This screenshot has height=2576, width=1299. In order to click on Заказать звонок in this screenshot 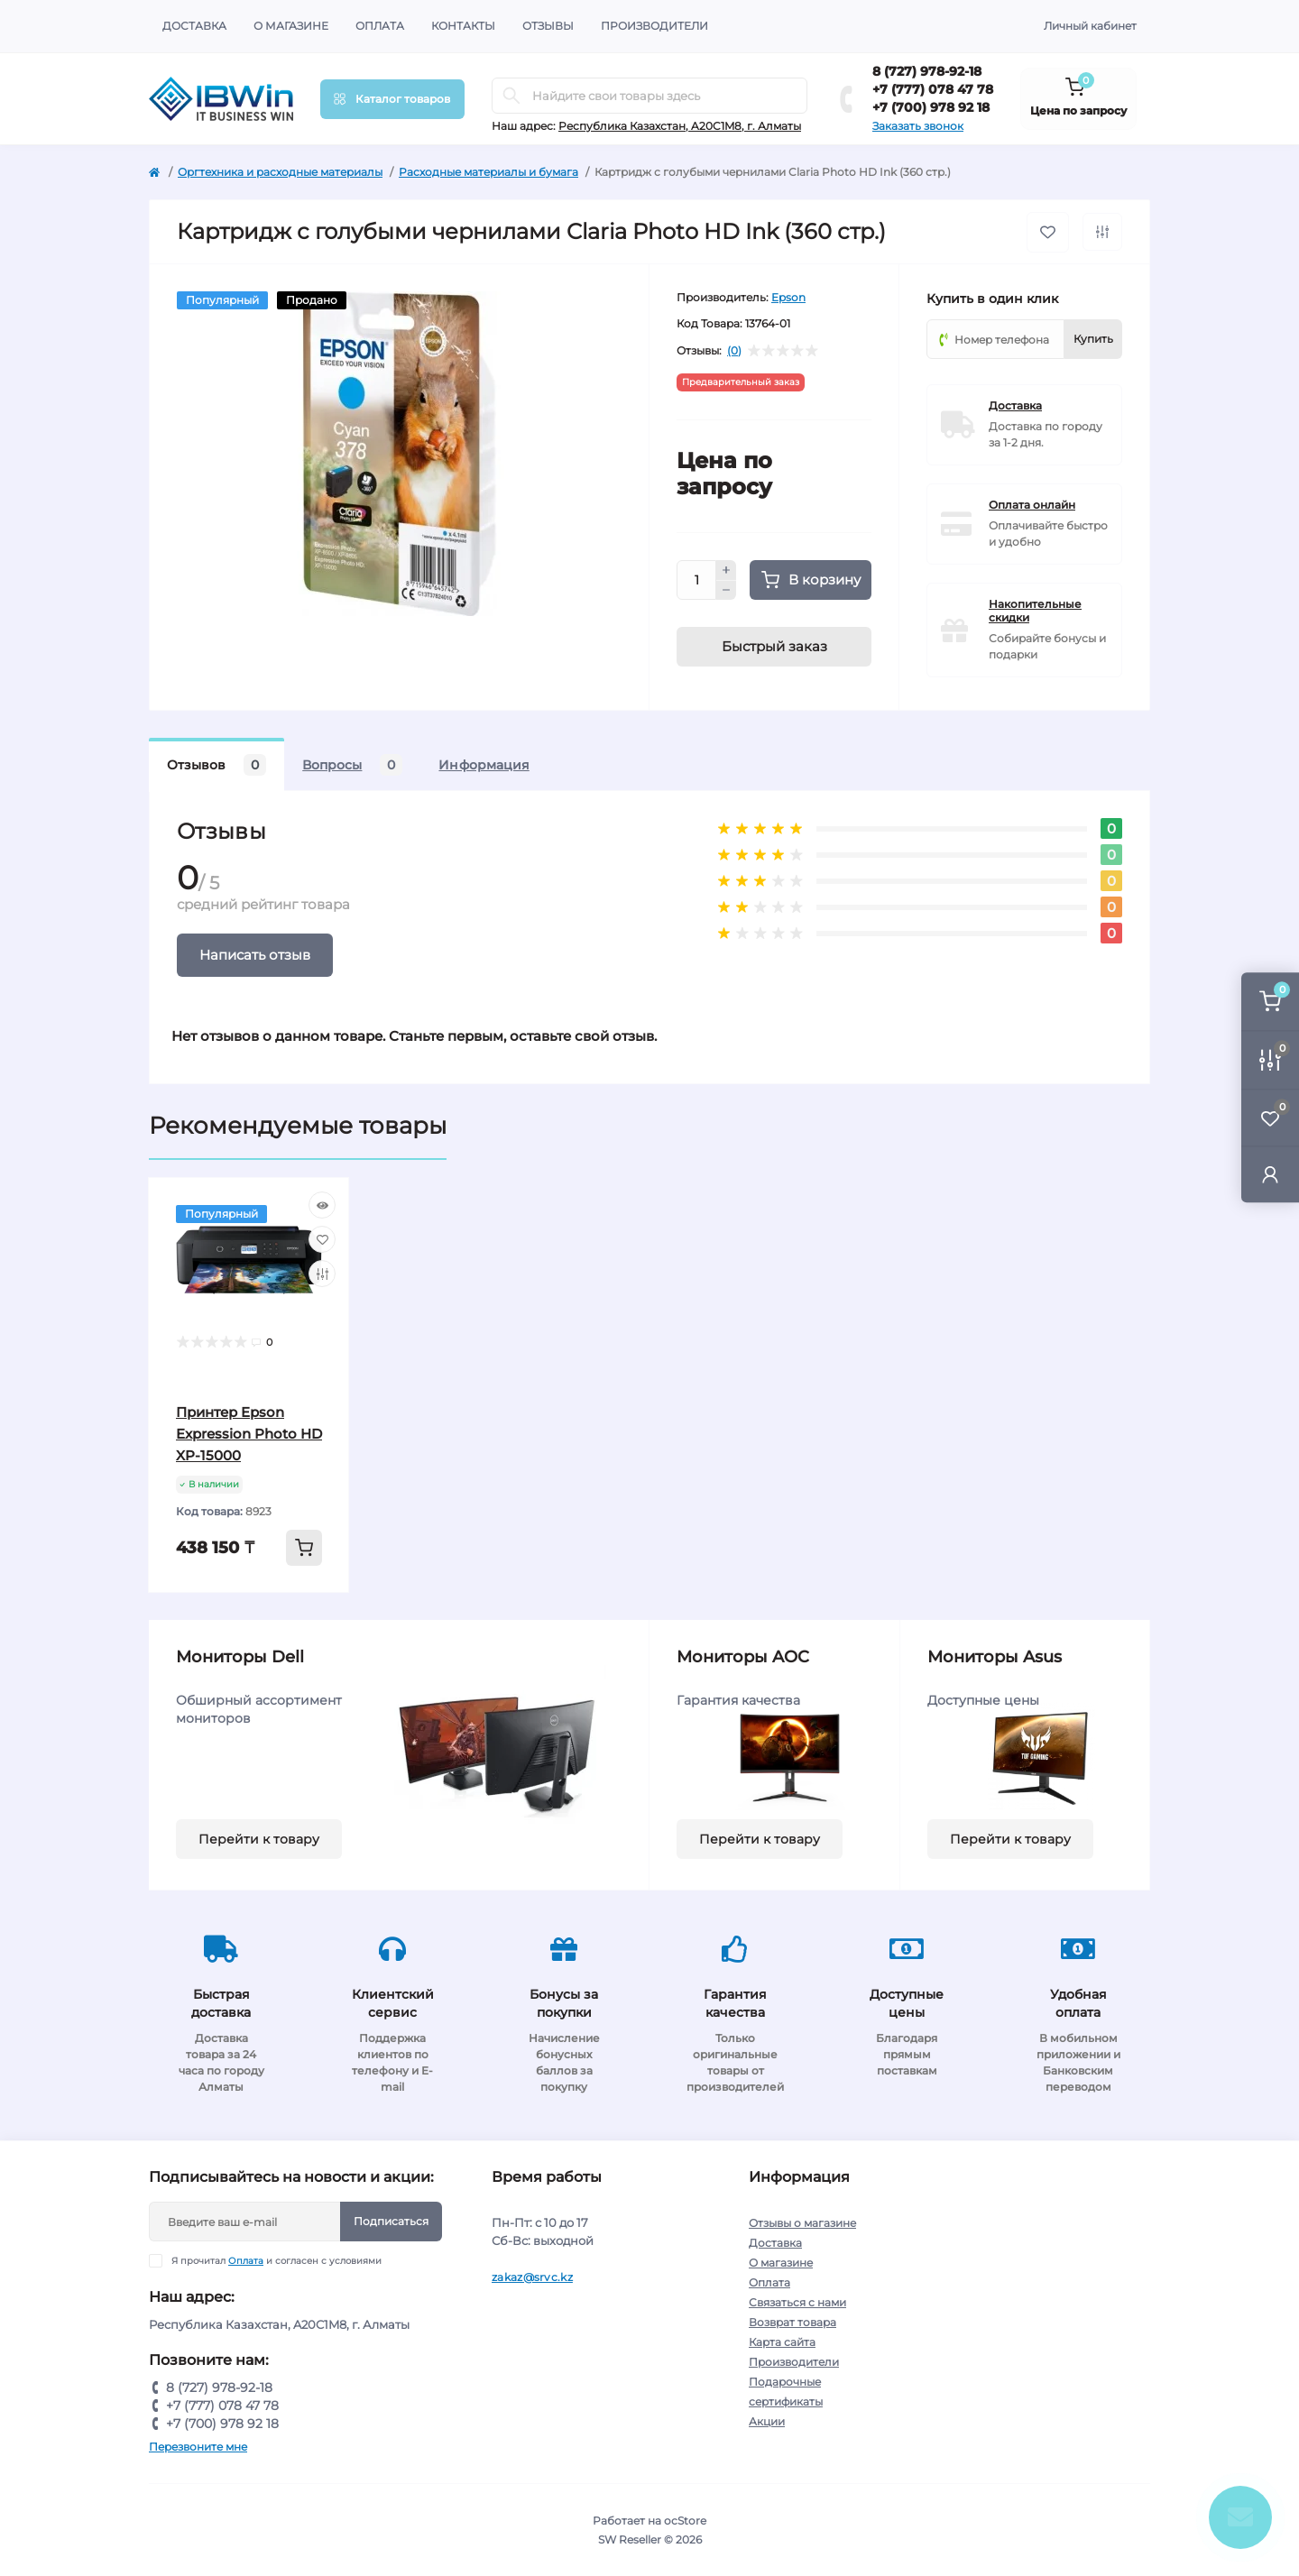, I will do `click(917, 126)`.